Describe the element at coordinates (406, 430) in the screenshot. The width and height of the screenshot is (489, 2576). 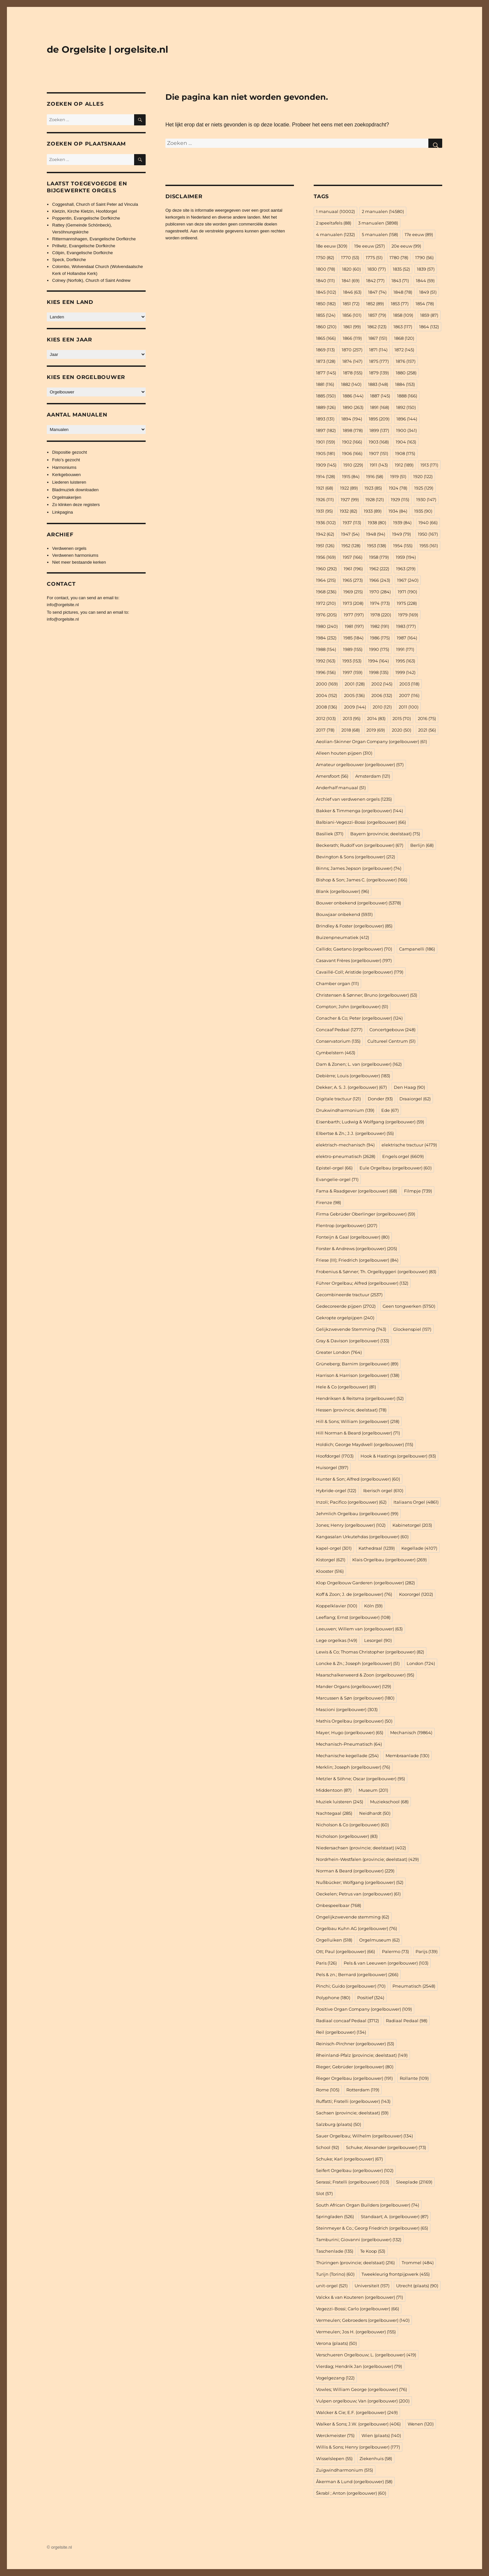
I see `1900 [1900 (341 items)]` at that location.